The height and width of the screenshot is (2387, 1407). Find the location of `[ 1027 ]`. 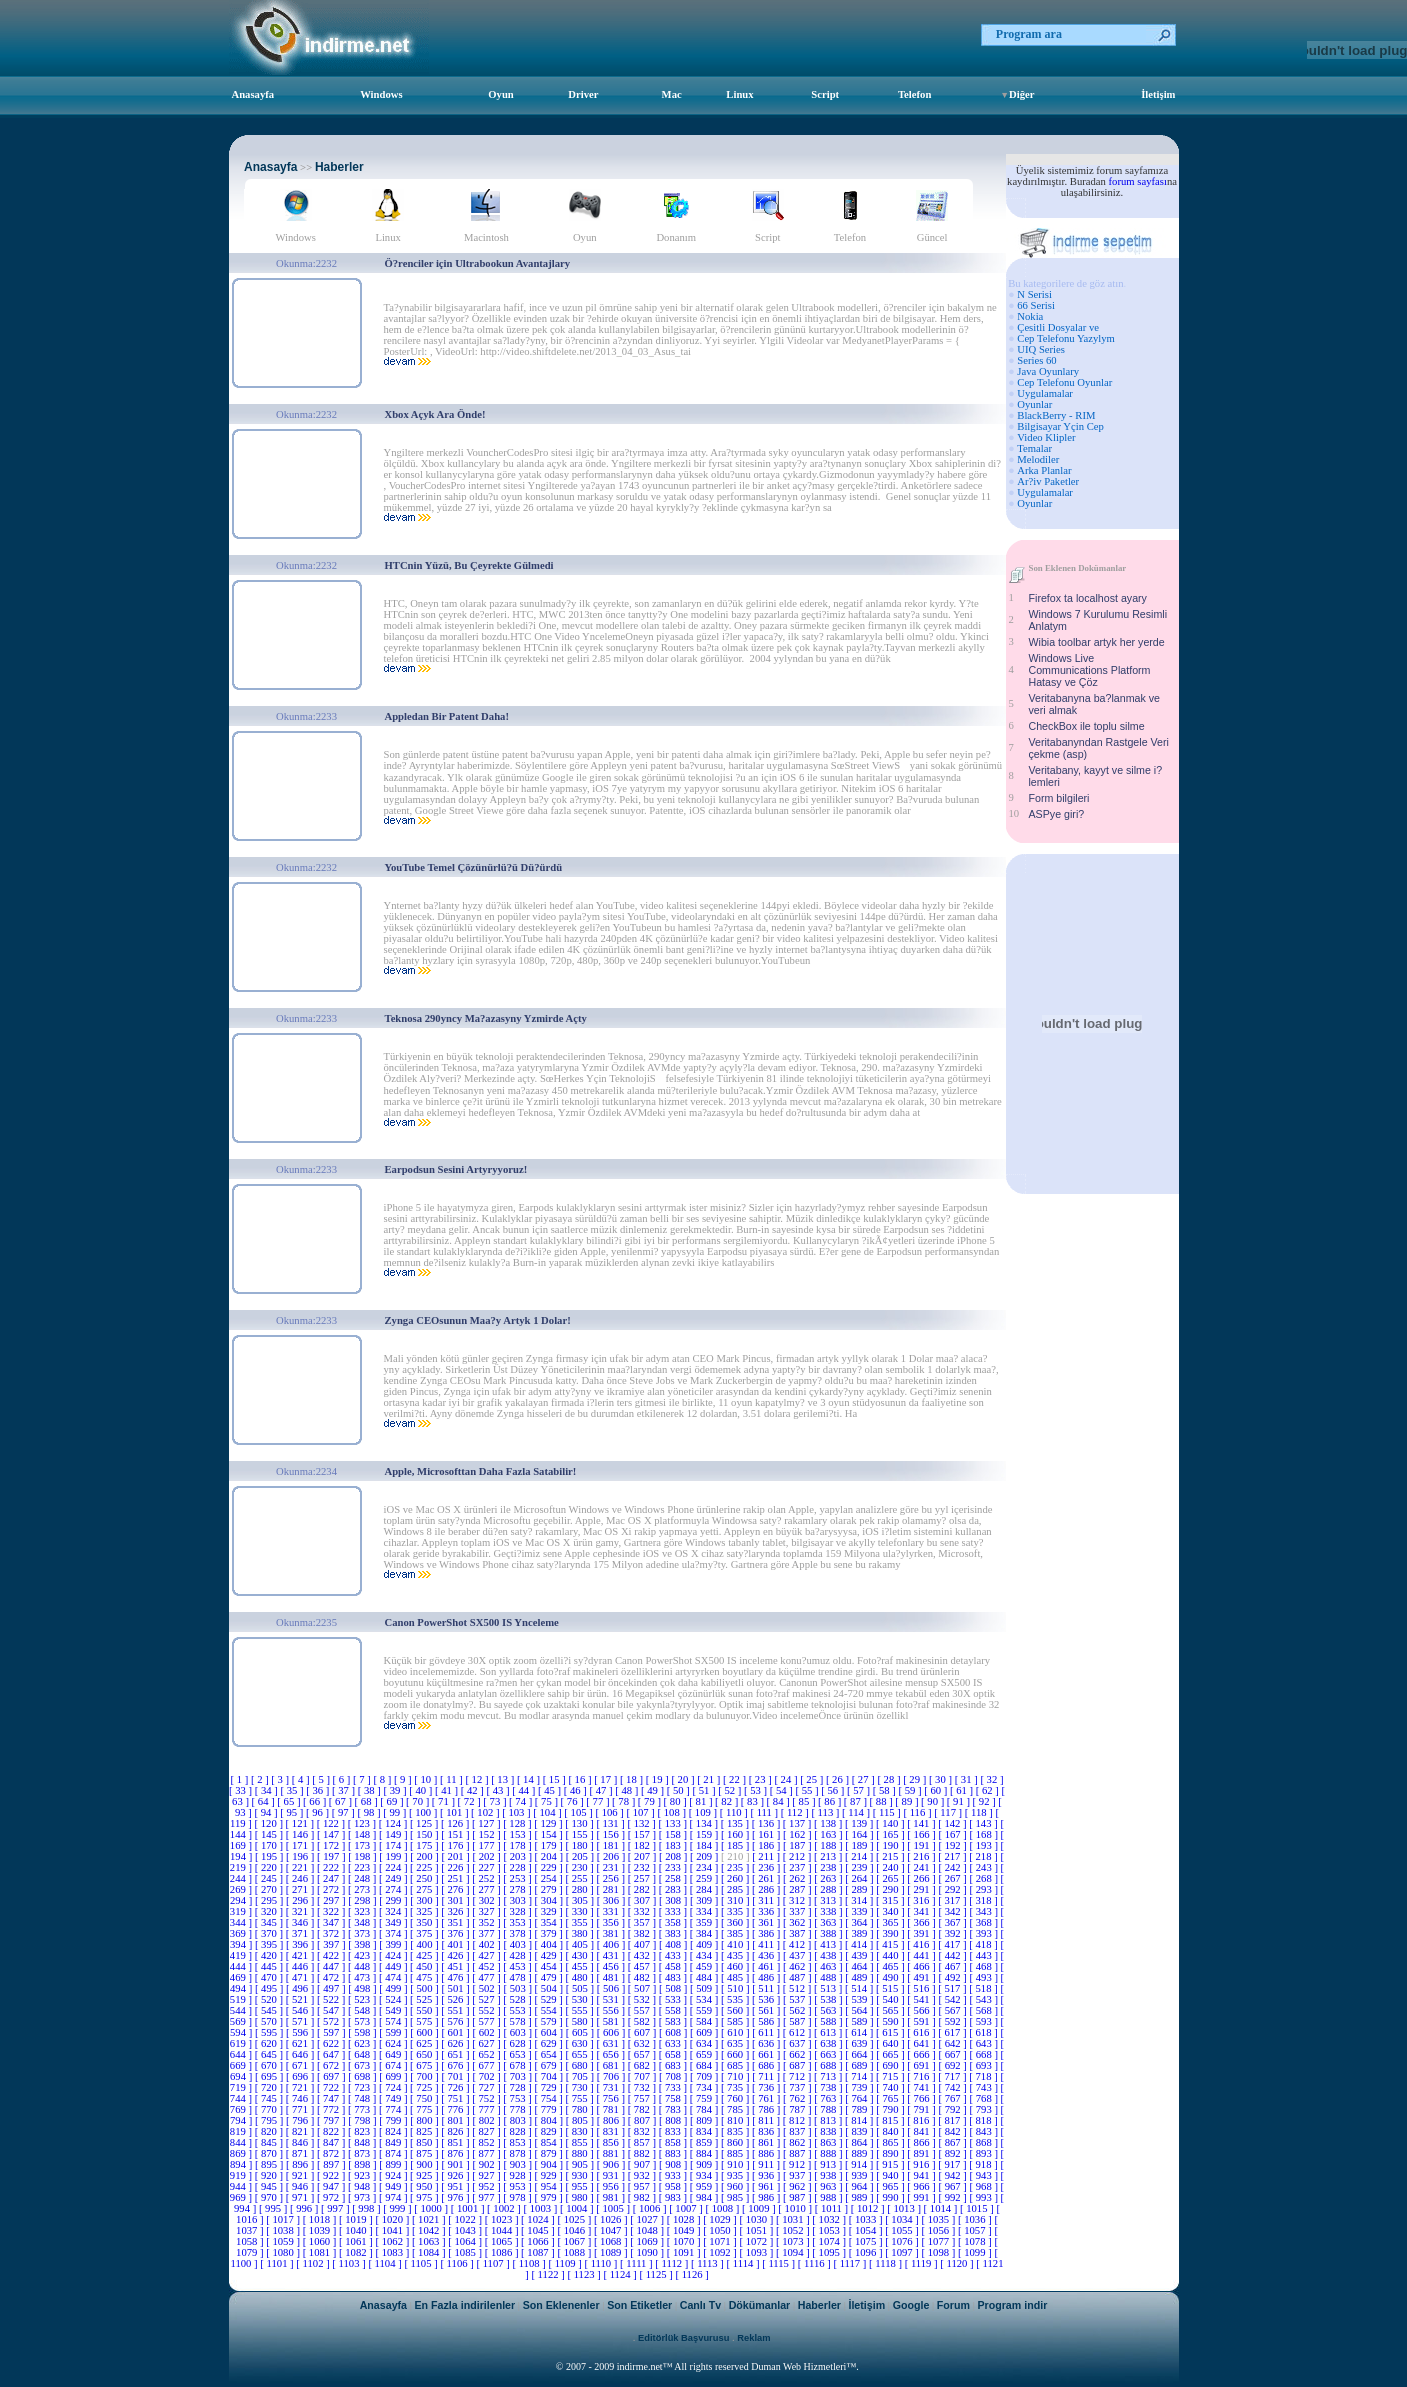

[ 1027 ] is located at coordinates (648, 2219).